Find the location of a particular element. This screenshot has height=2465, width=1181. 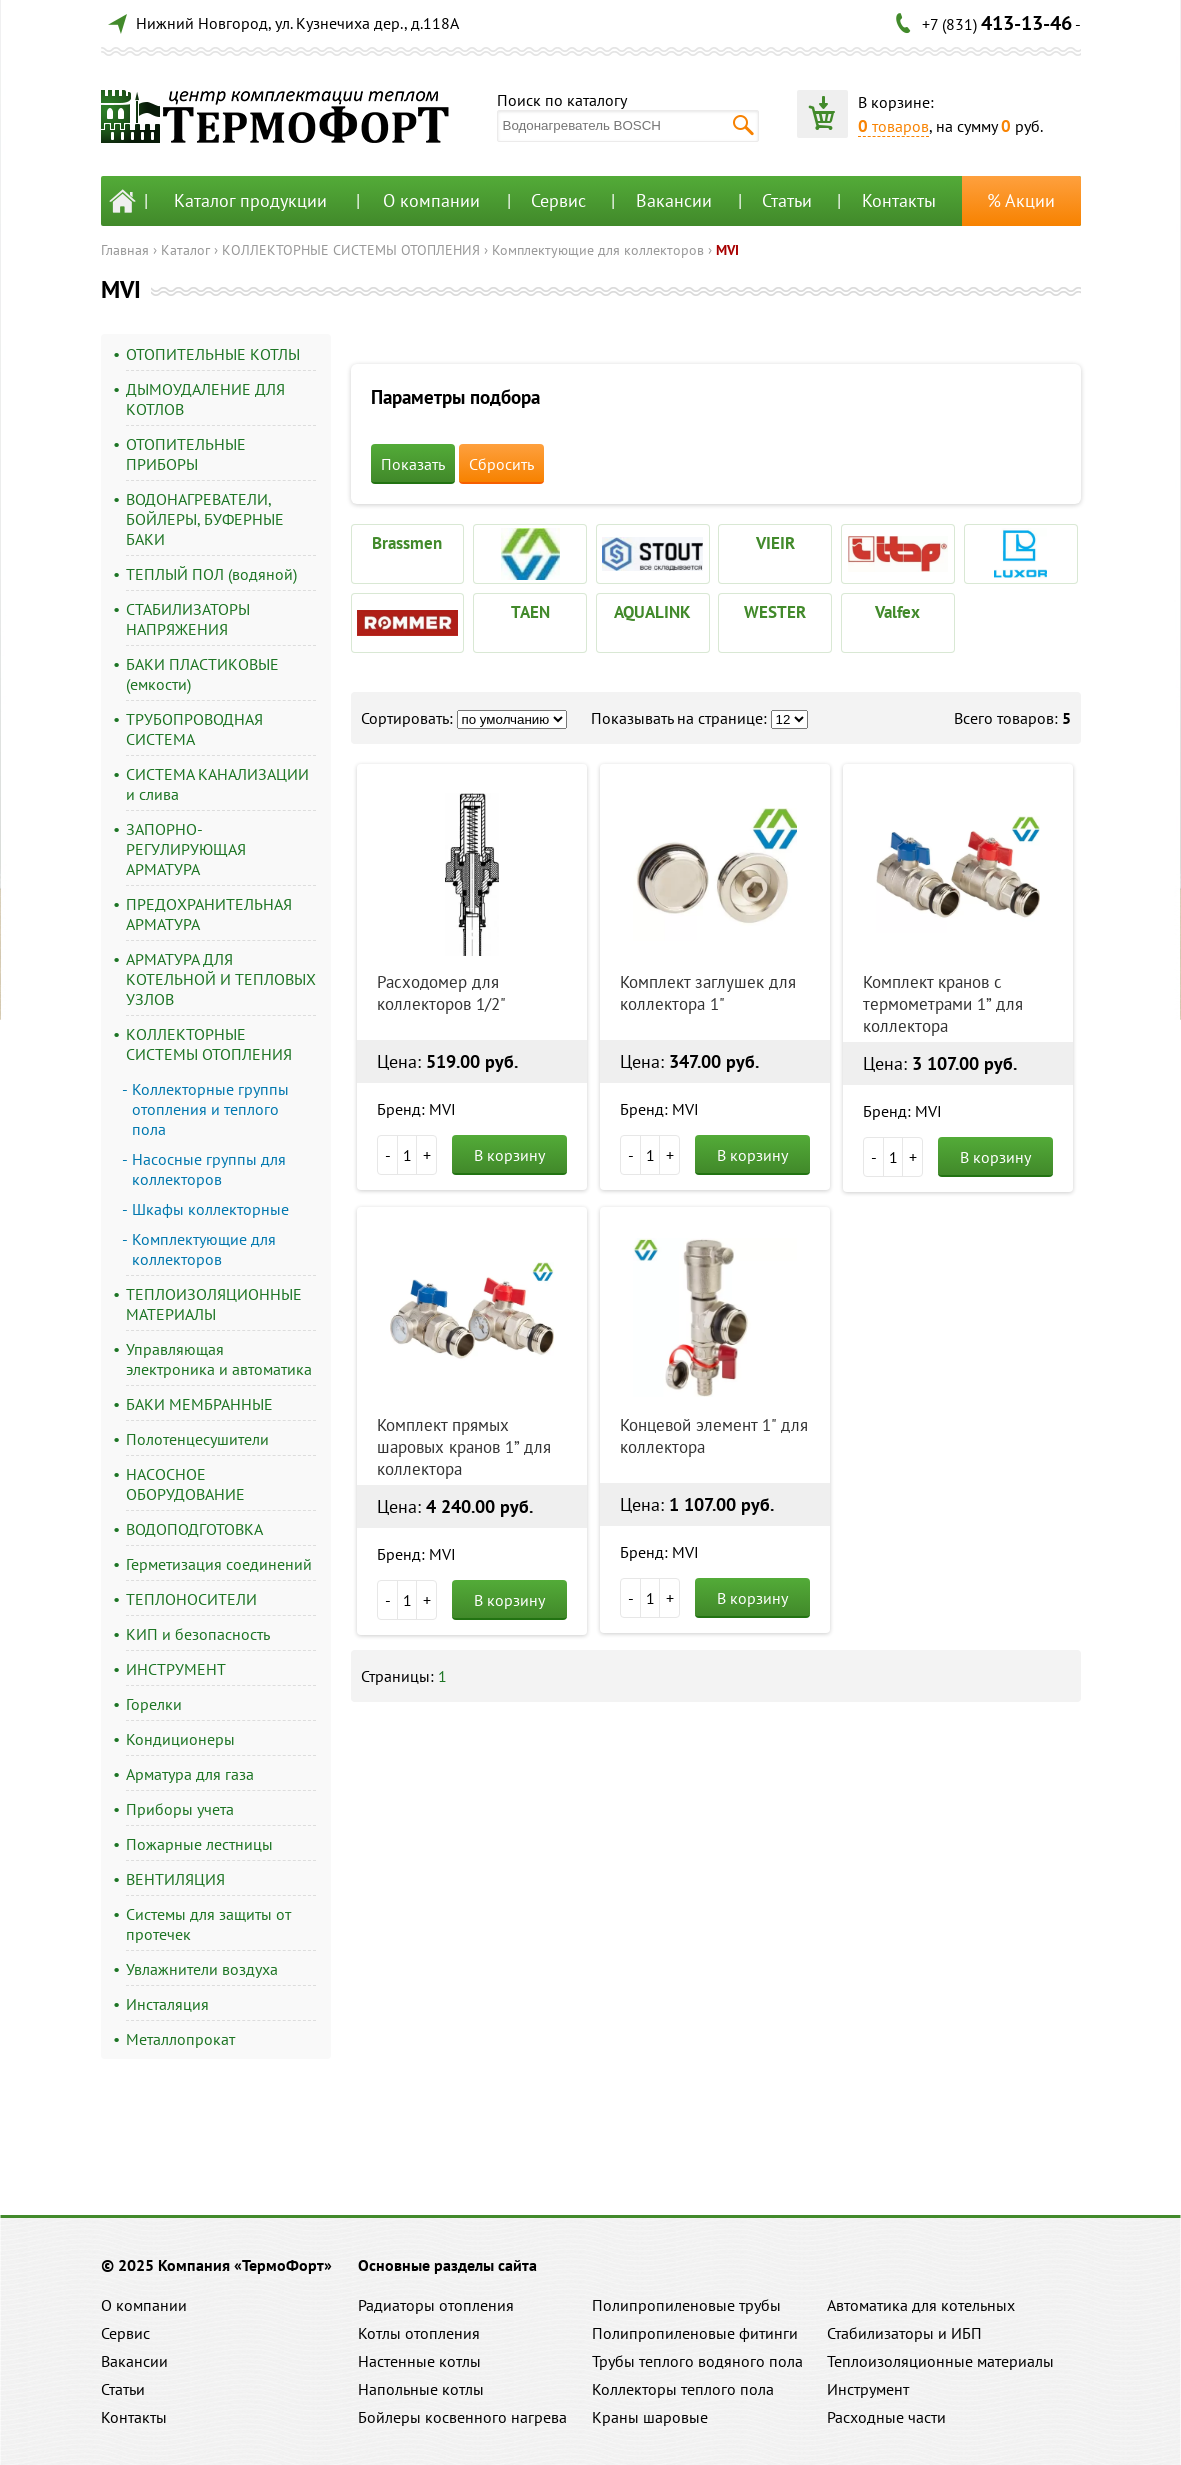

Комплектующие для коллекторов is located at coordinates (598, 250).